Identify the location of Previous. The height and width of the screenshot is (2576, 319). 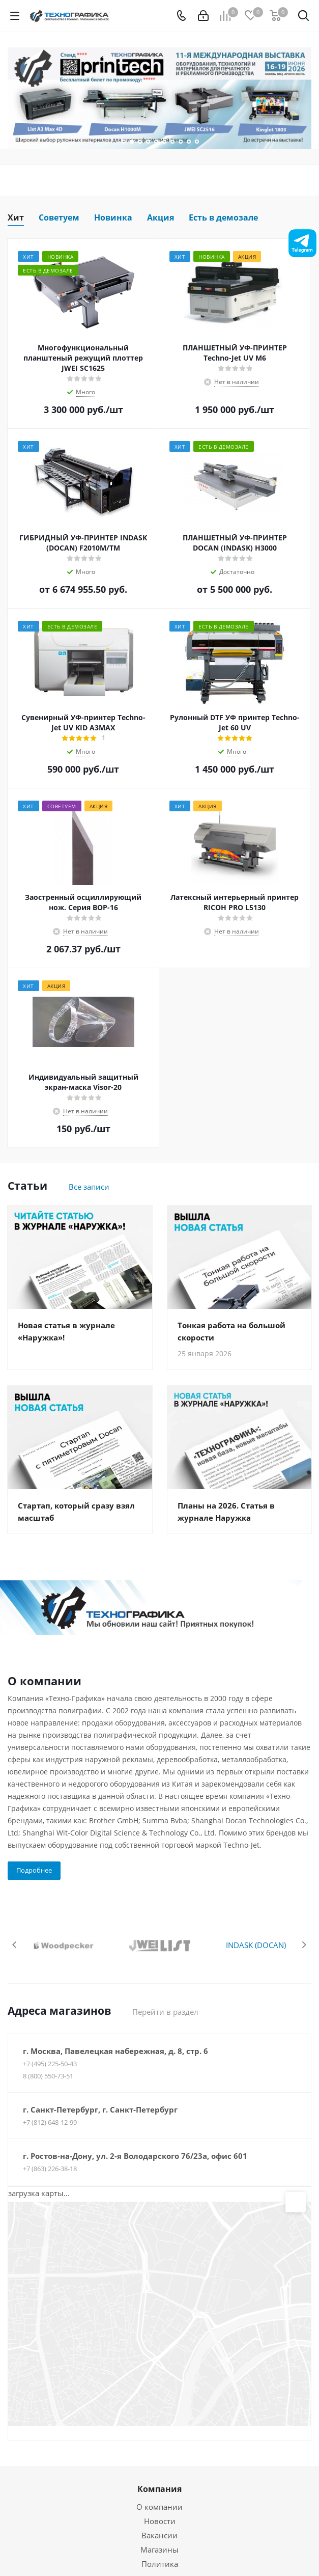
(15, 1944).